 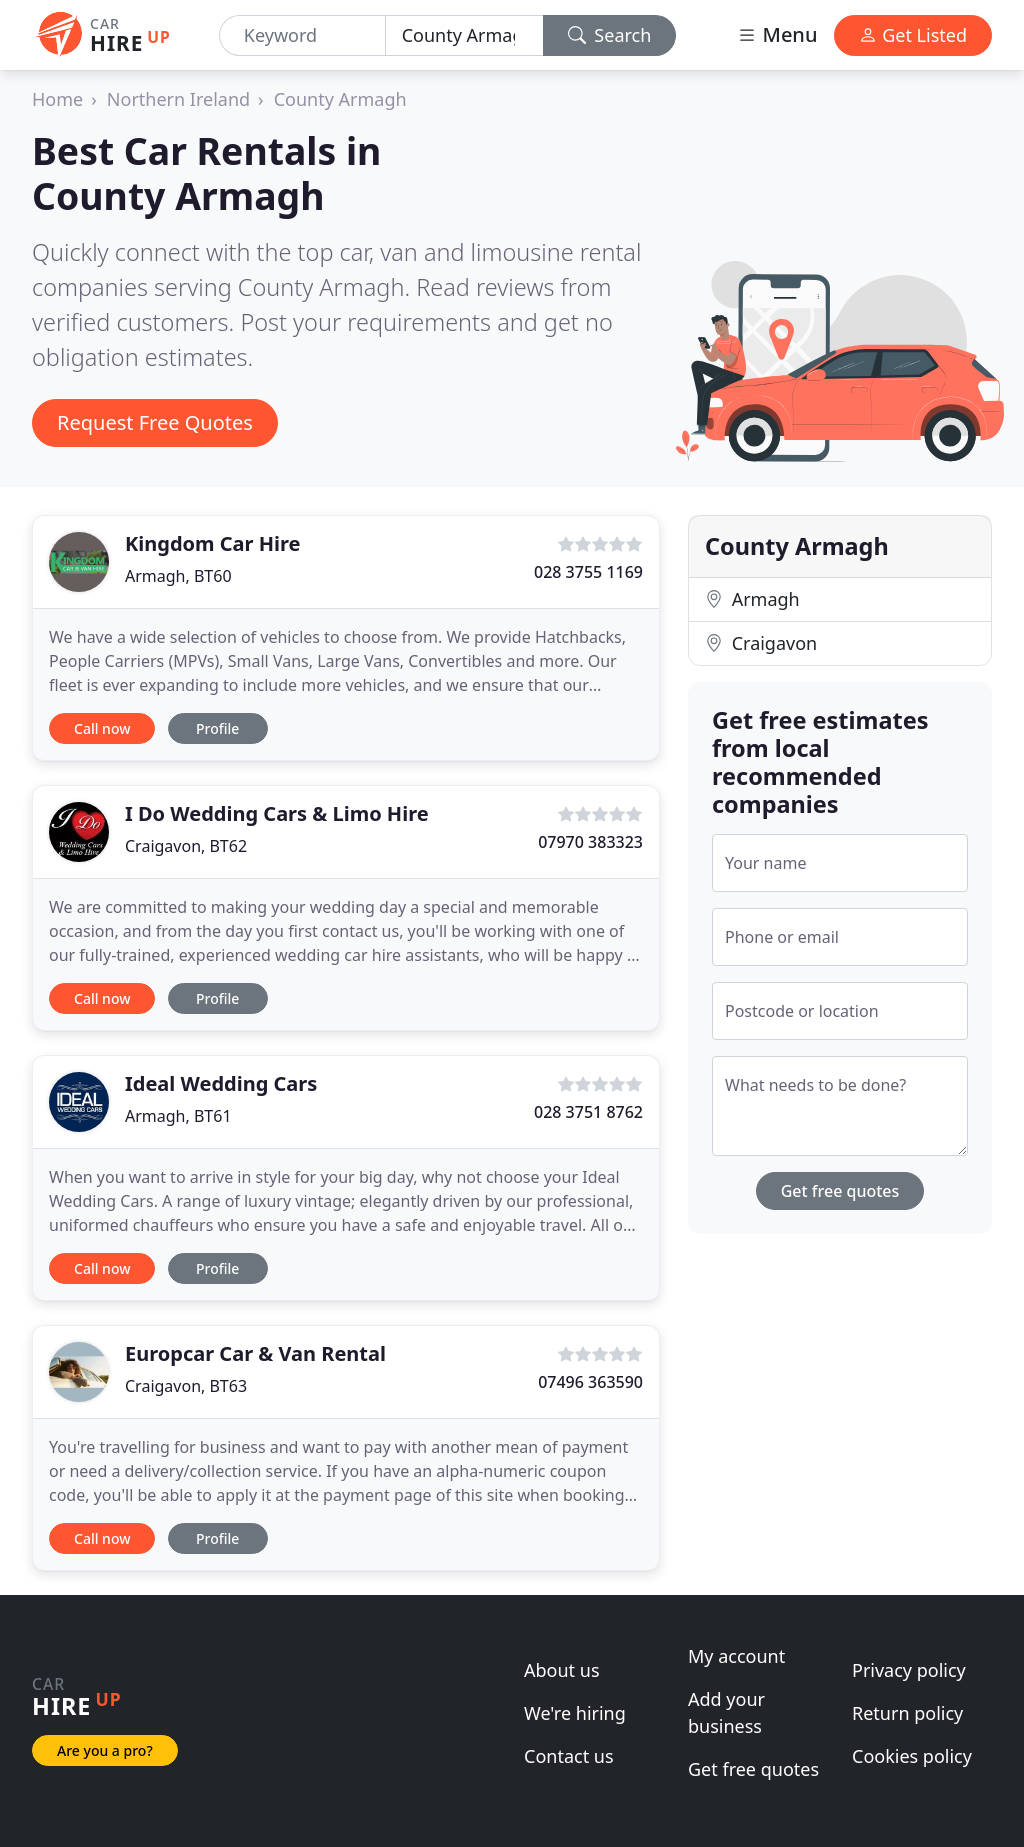 I want to click on My account, so click(x=736, y=1656).